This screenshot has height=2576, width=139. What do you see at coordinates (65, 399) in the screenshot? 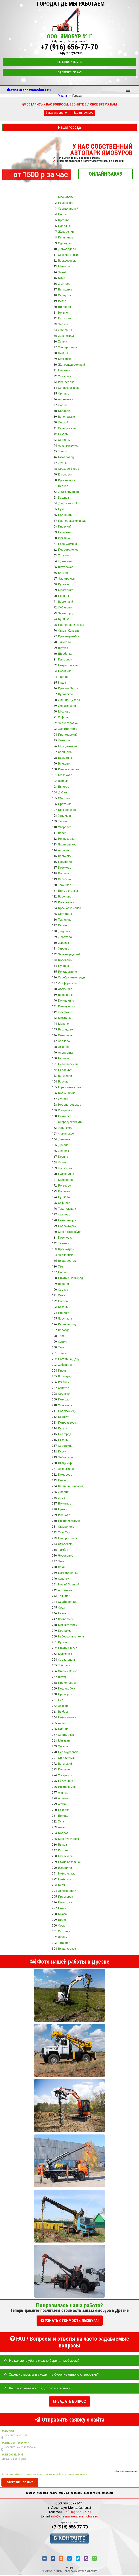
I see `Апрелевка` at bounding box center [65, 399].